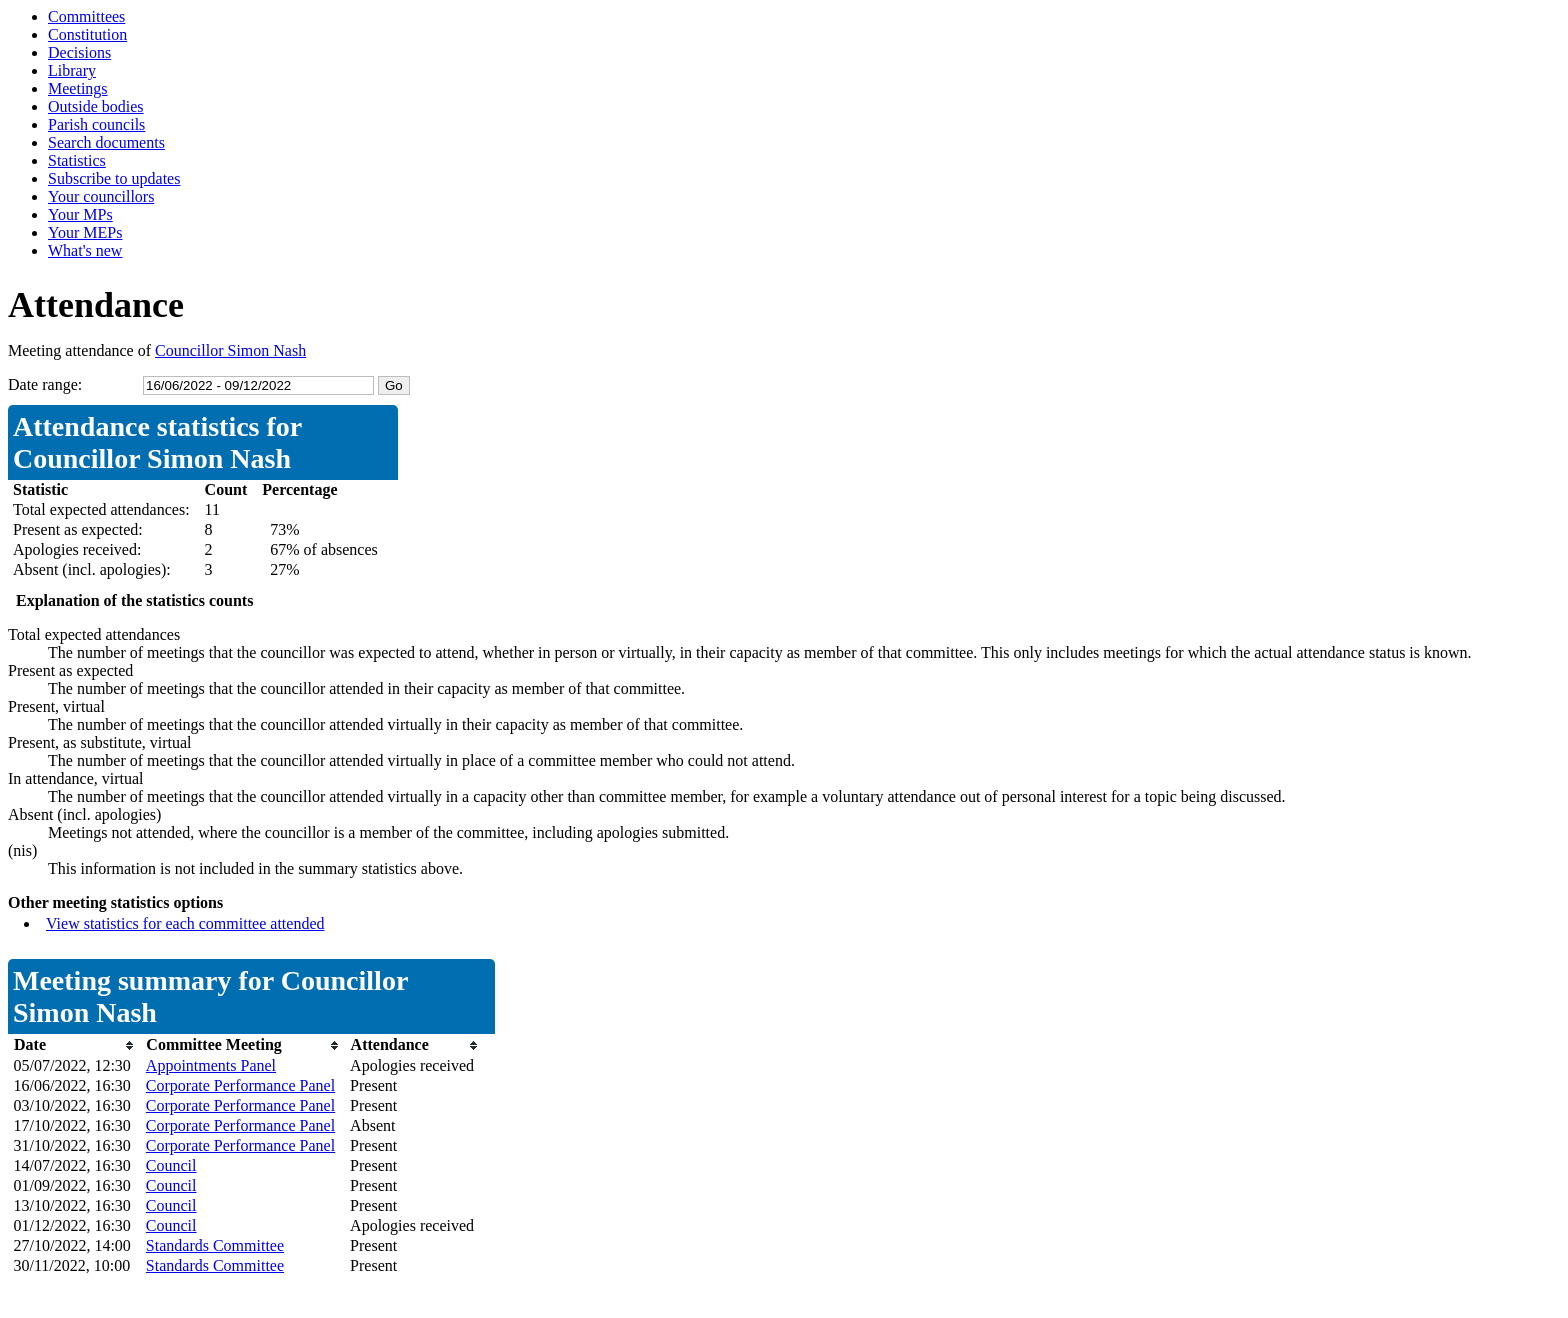  I want to click on Your MPs, so click(80, 214).